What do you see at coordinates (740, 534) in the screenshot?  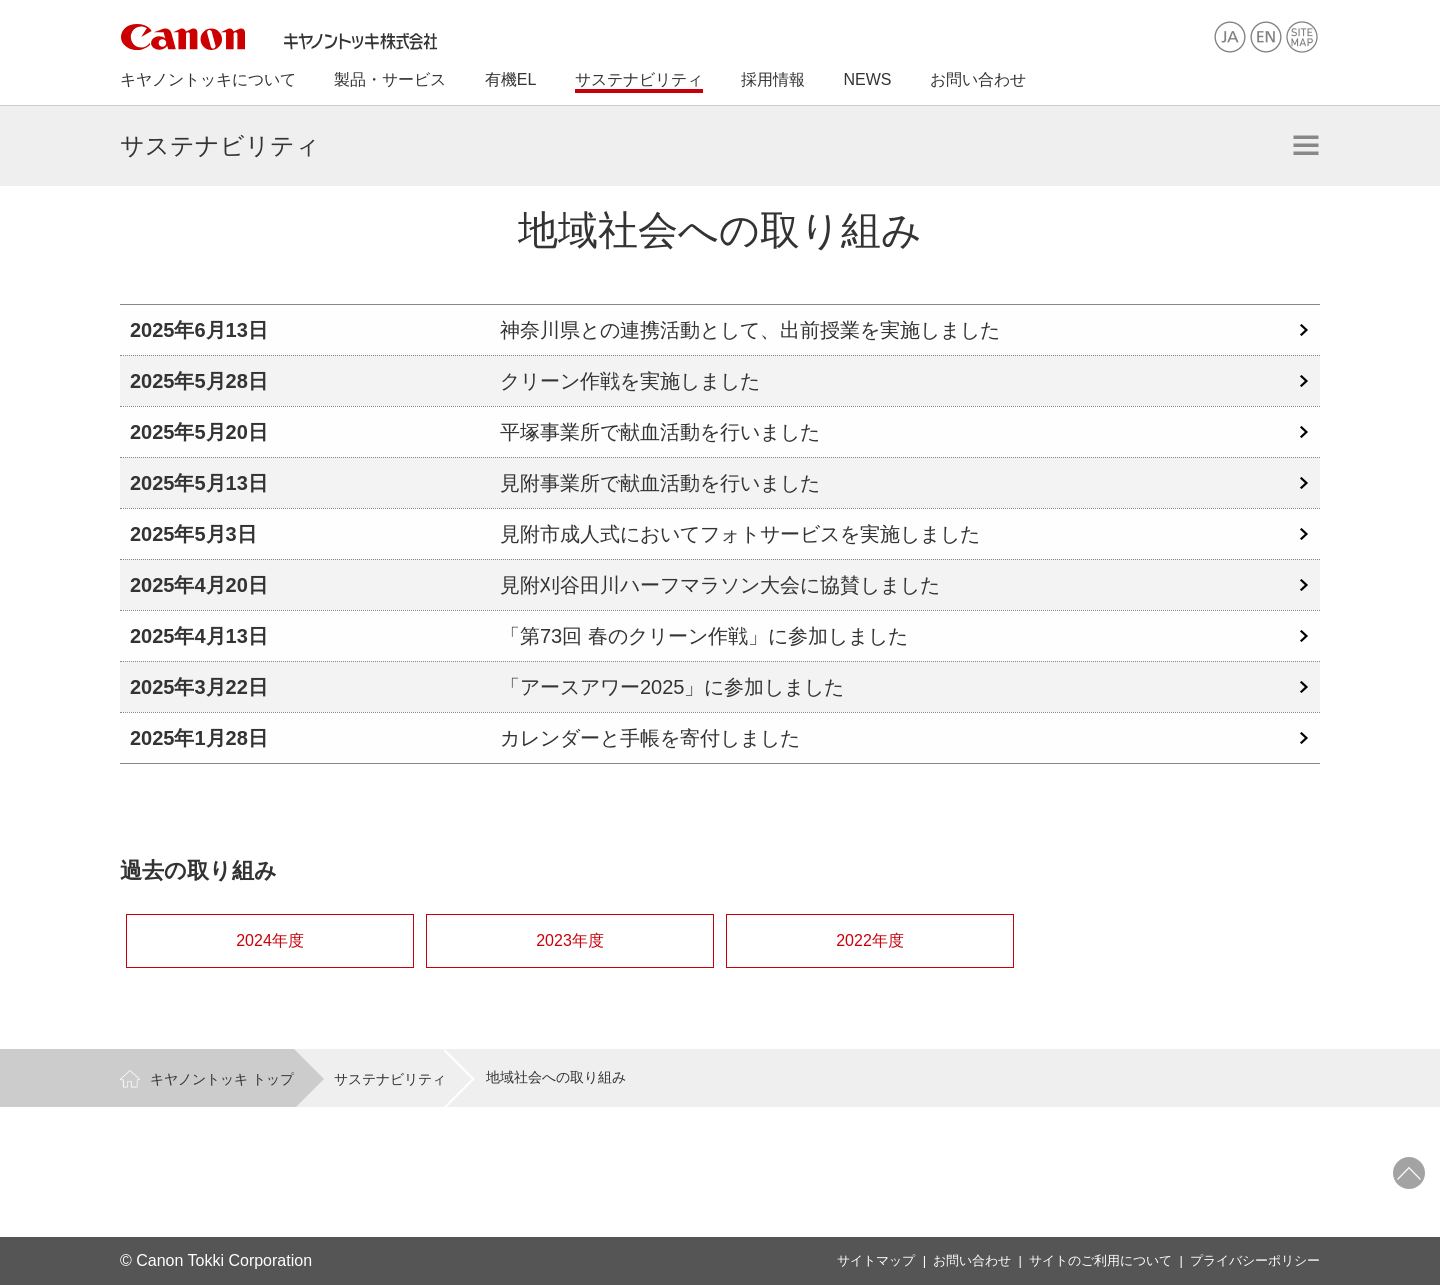 I see `見附市成人式においてフォトサービスを実施しました` at bounding box center [740, 534].